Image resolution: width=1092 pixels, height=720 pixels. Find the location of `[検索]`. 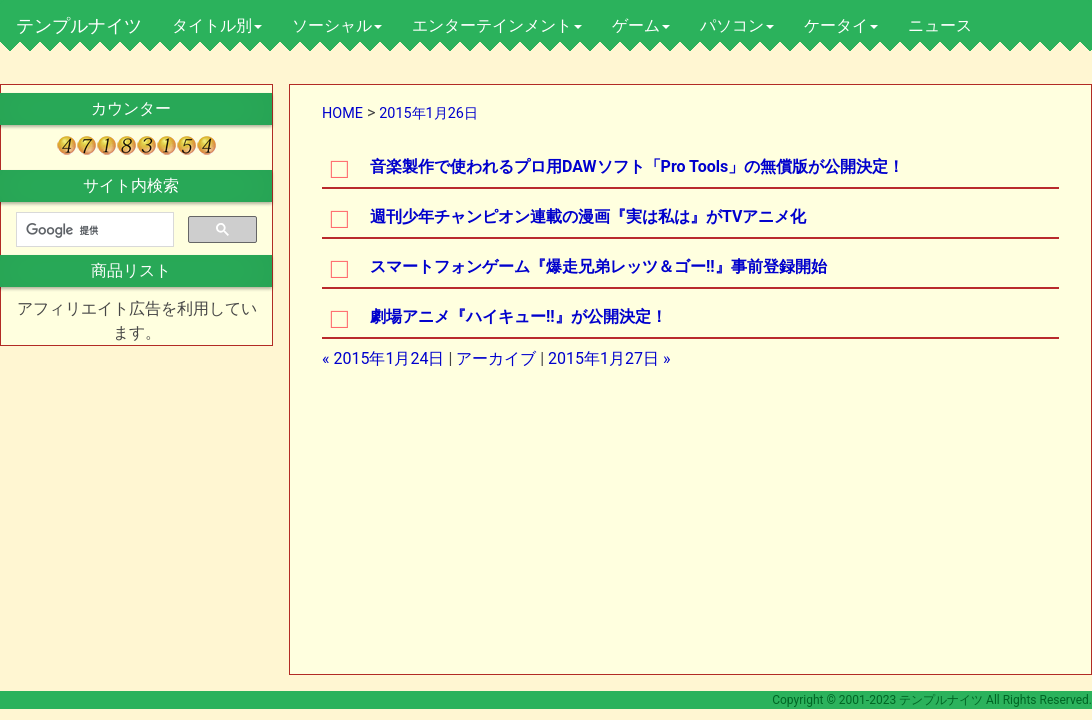

[検索] is located at coordinates (93, 230).